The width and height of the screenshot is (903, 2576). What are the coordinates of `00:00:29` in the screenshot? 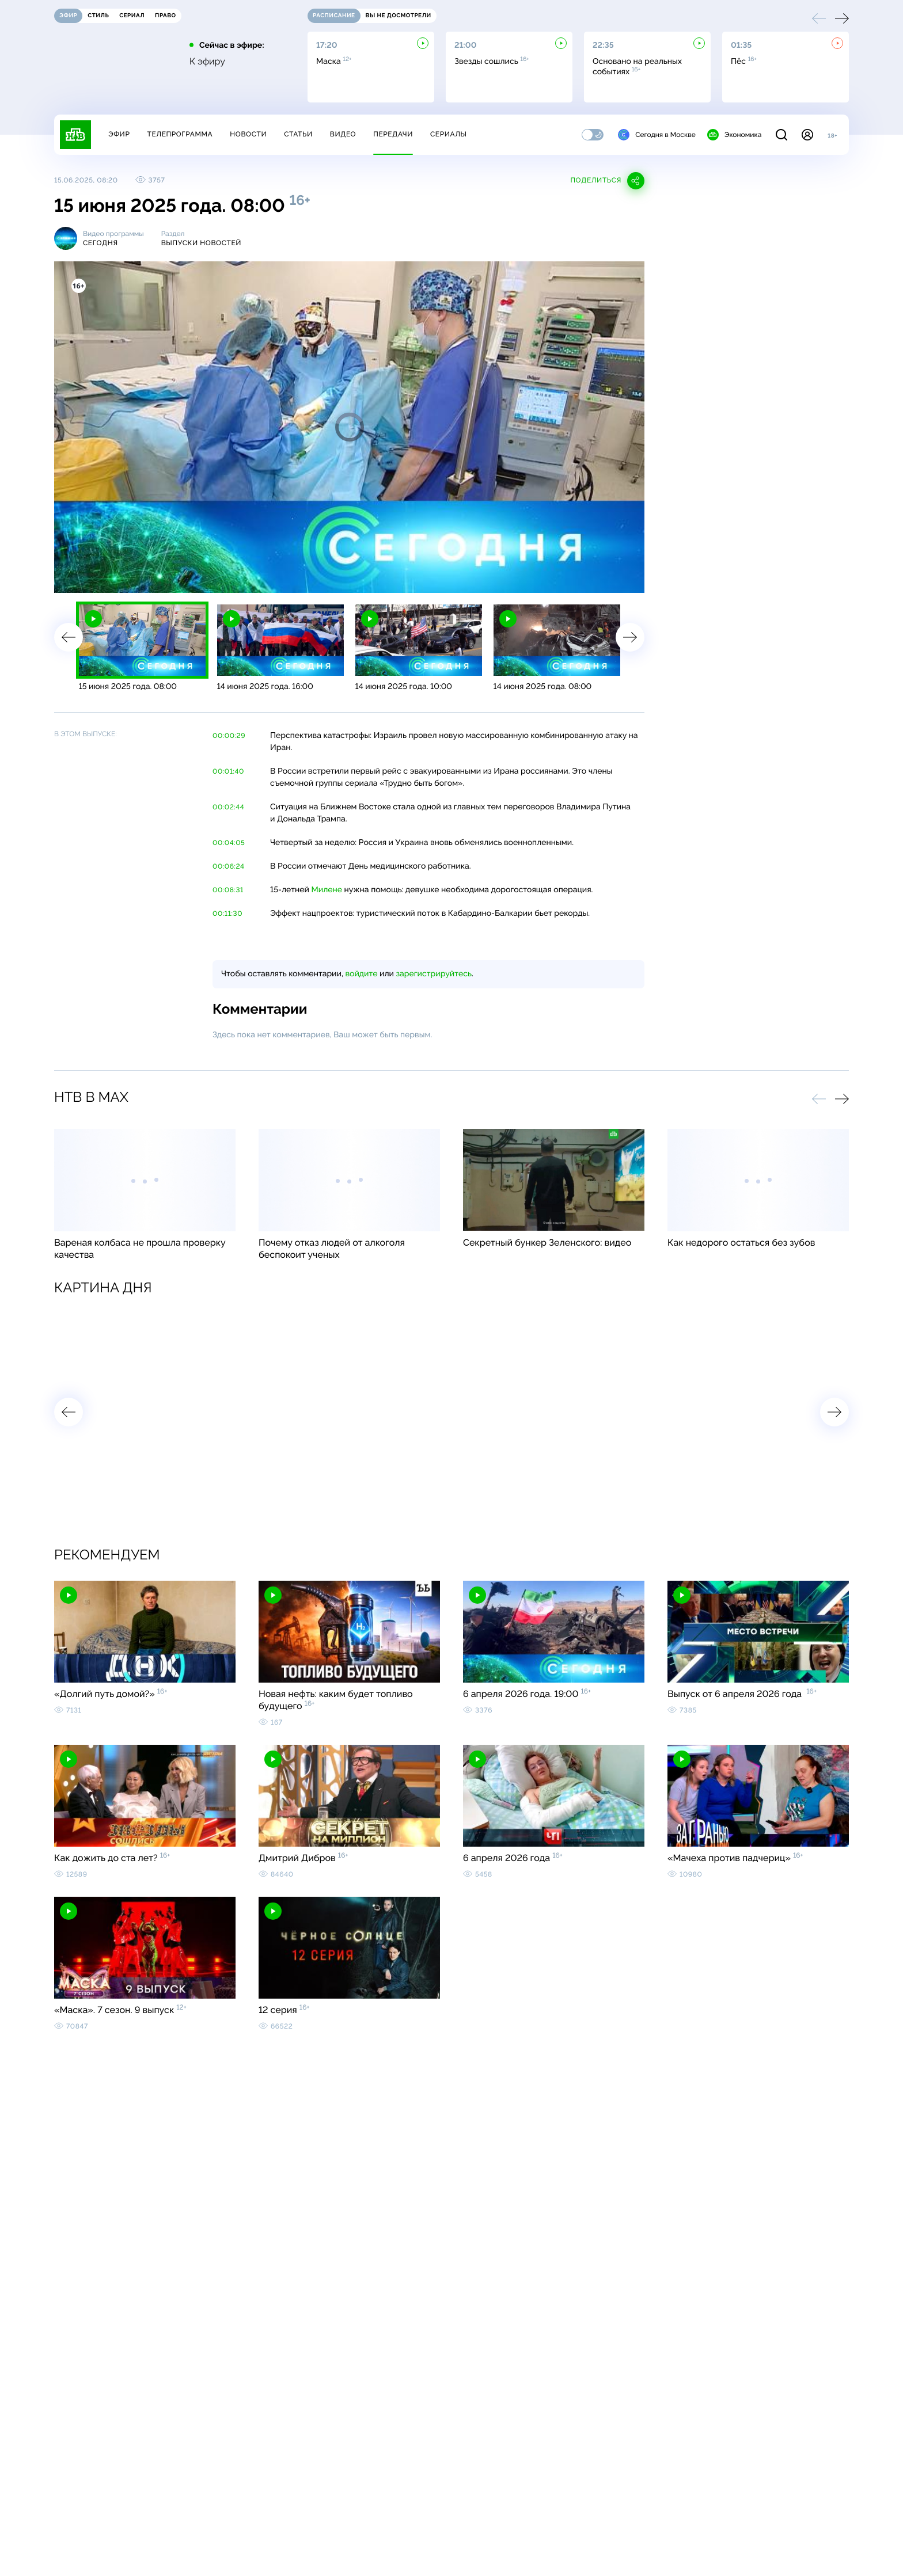 It's located at (229, 736).